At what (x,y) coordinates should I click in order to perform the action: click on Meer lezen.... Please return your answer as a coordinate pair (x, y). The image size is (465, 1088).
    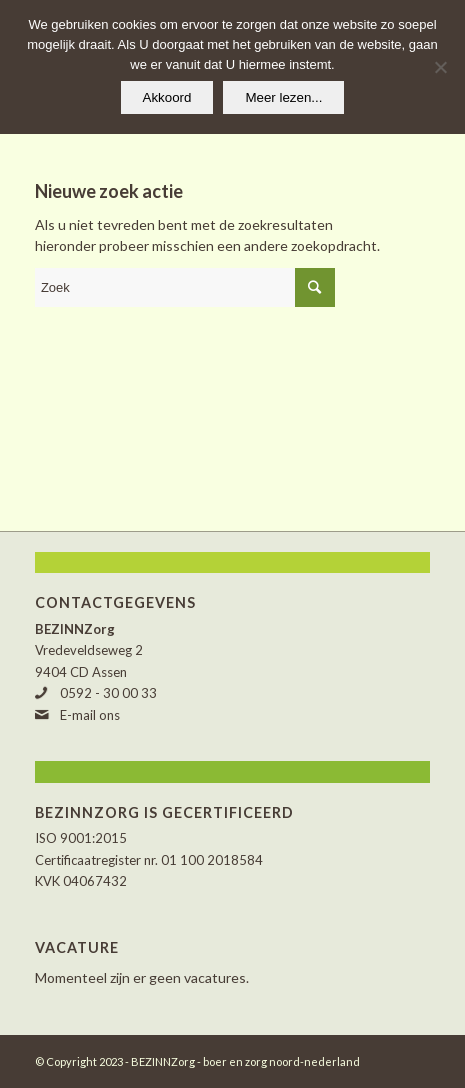
    Looking at the image, I should click on (283, 97).